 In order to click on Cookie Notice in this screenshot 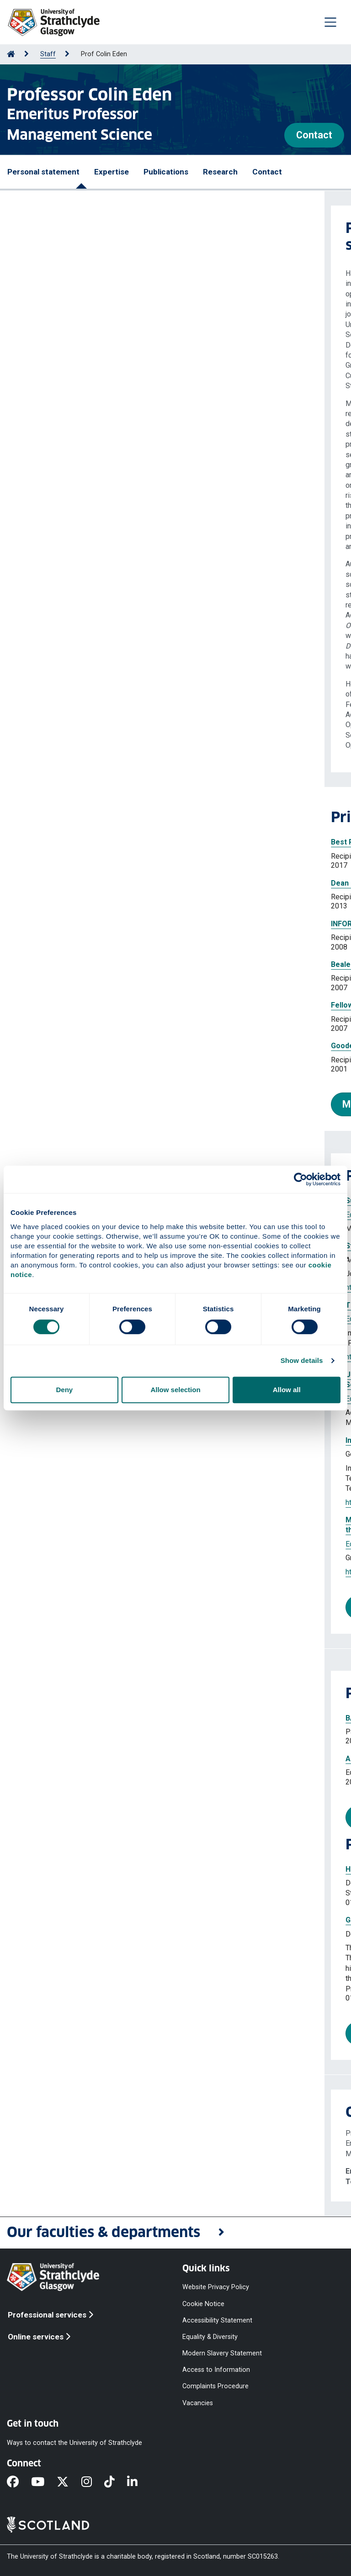, I will do `click(203, 2303)`.